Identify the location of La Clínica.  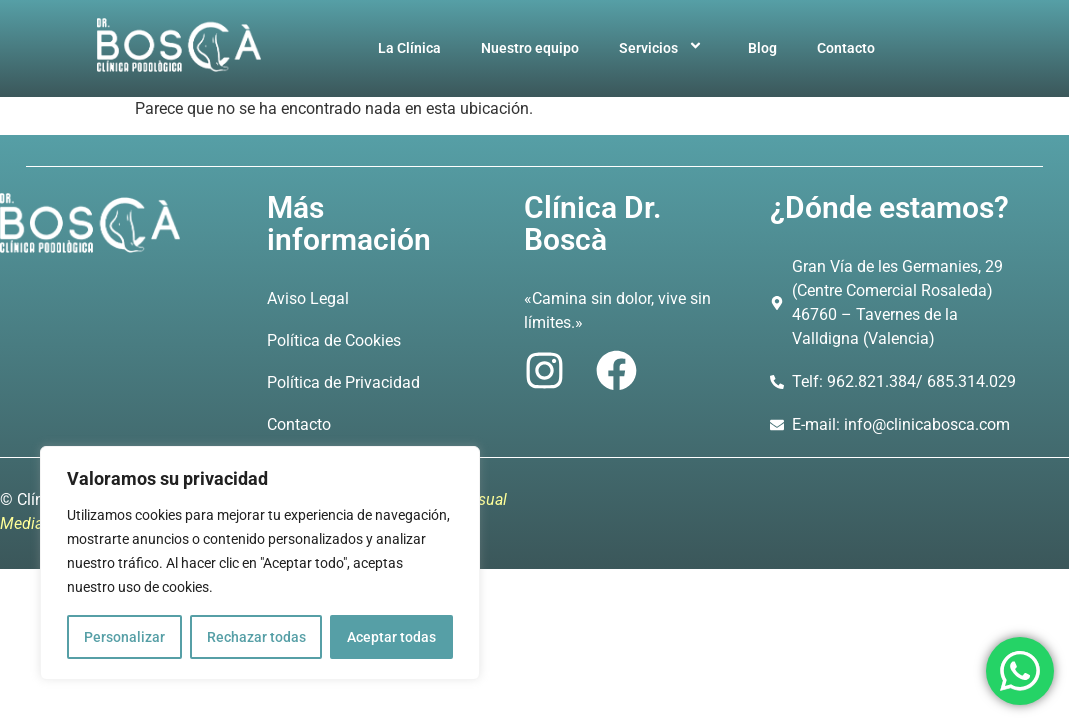
(409, 48).